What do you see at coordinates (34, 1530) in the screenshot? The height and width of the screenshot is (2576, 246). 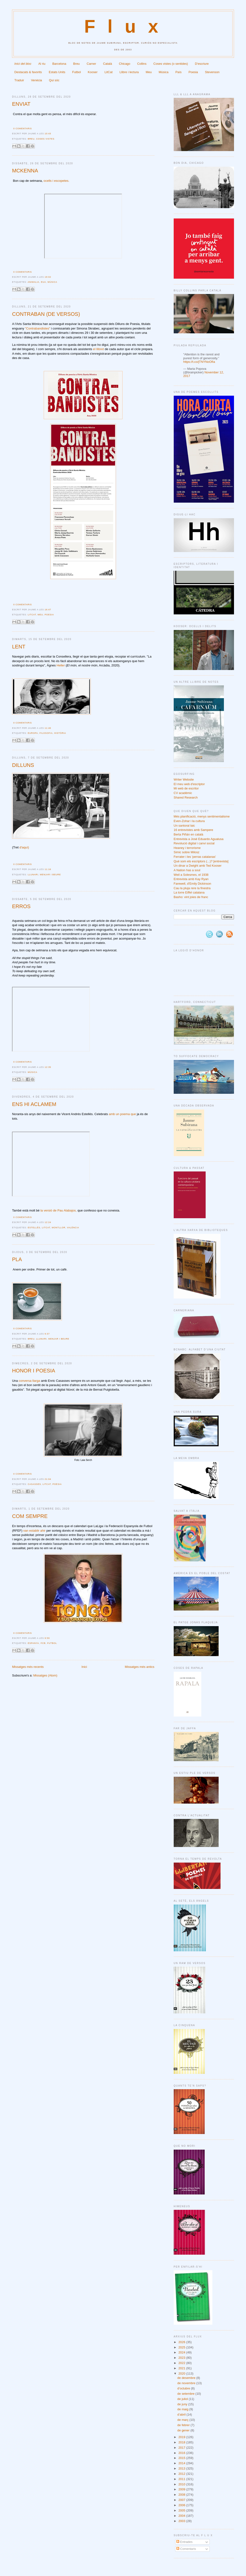 I see `van establir ahir` at bounding box center [34, 1530].